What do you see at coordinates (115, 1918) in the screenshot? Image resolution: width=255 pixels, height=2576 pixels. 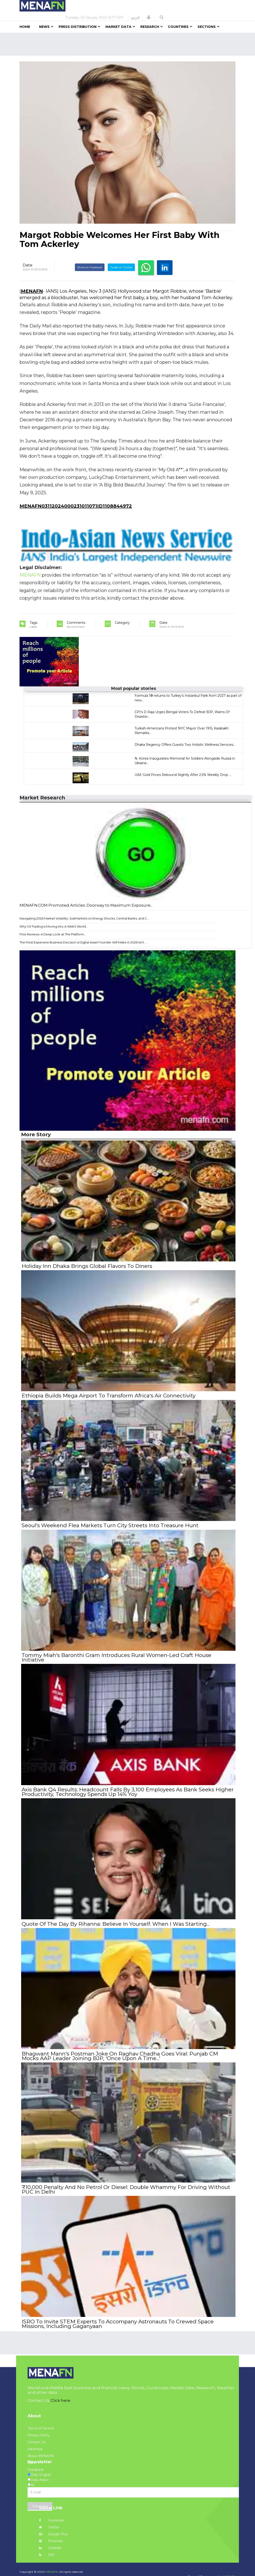 I see `Quote Of The Day By Rihanna: Believe In Yourself. When I Was Starting...` at bounding box center [115, 1918].